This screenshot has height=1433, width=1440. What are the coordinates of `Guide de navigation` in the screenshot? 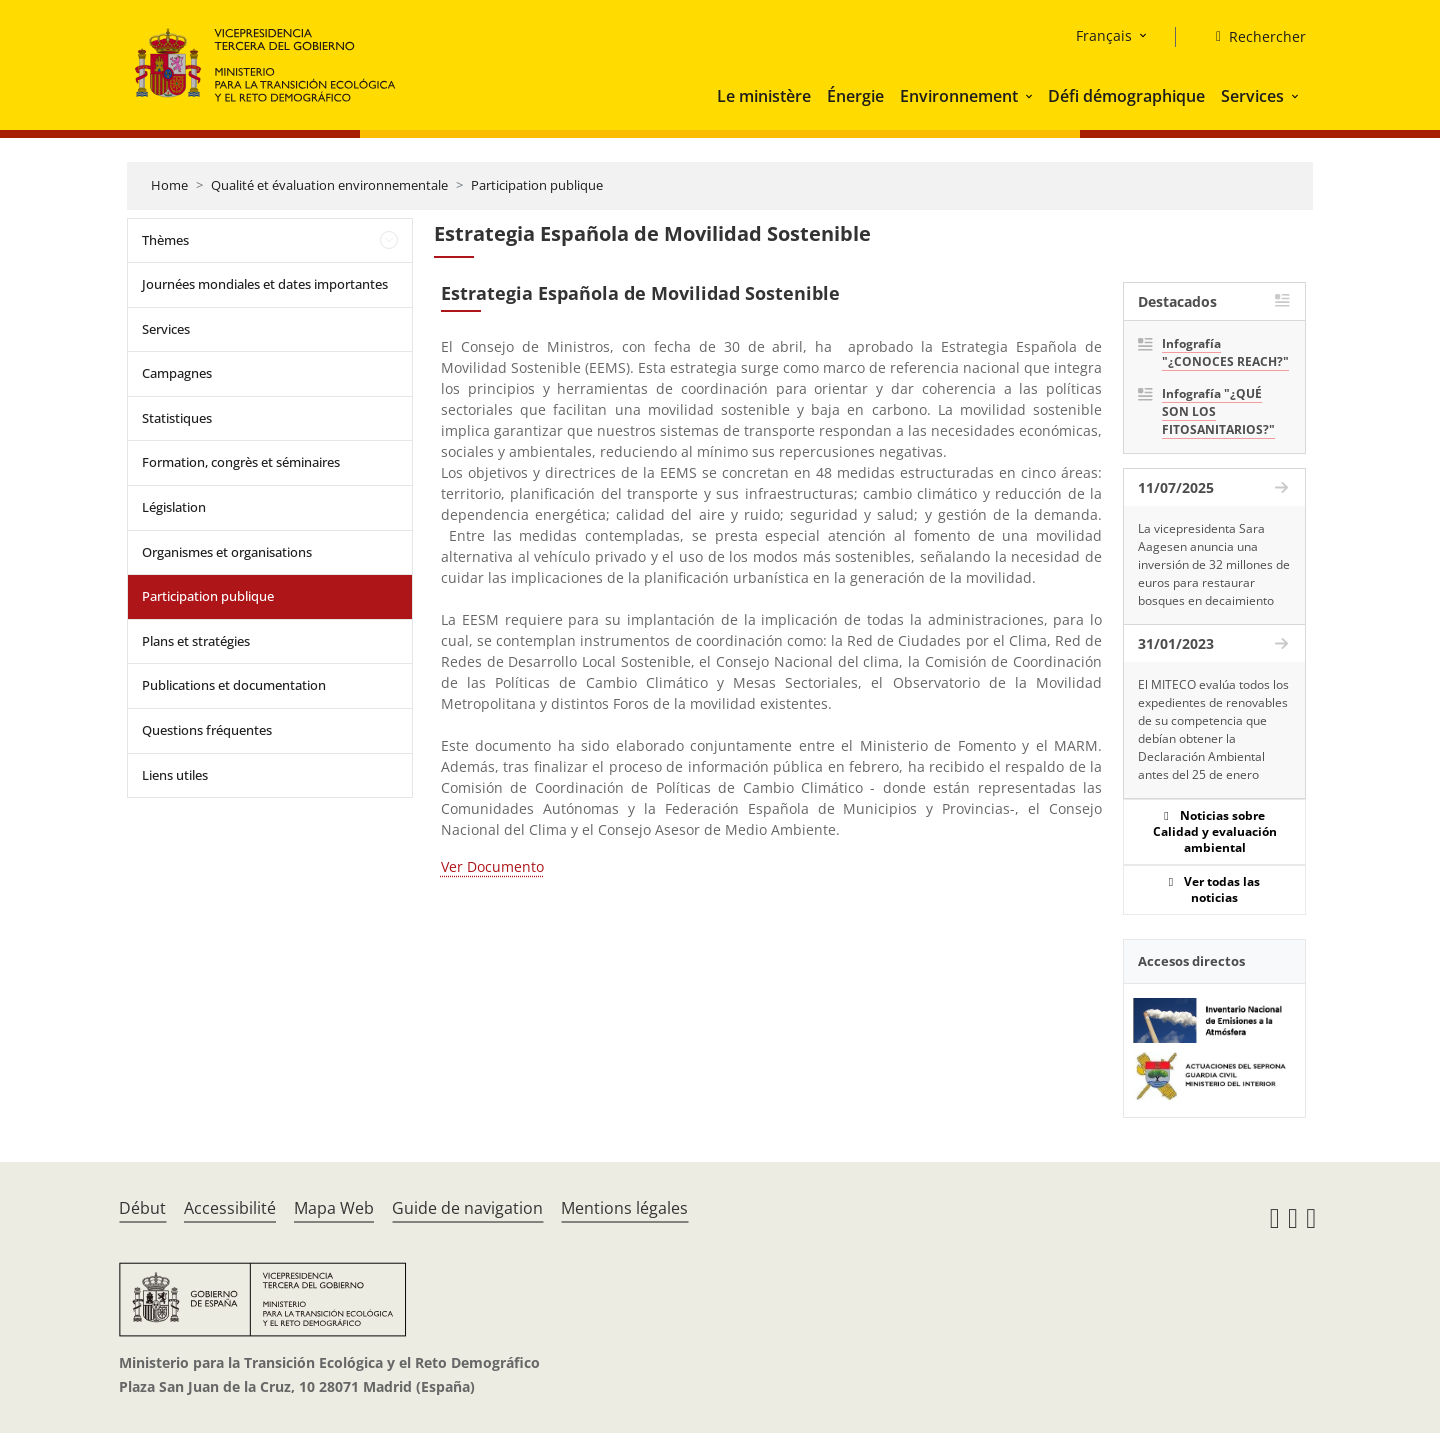 It's located at (467, 1208).